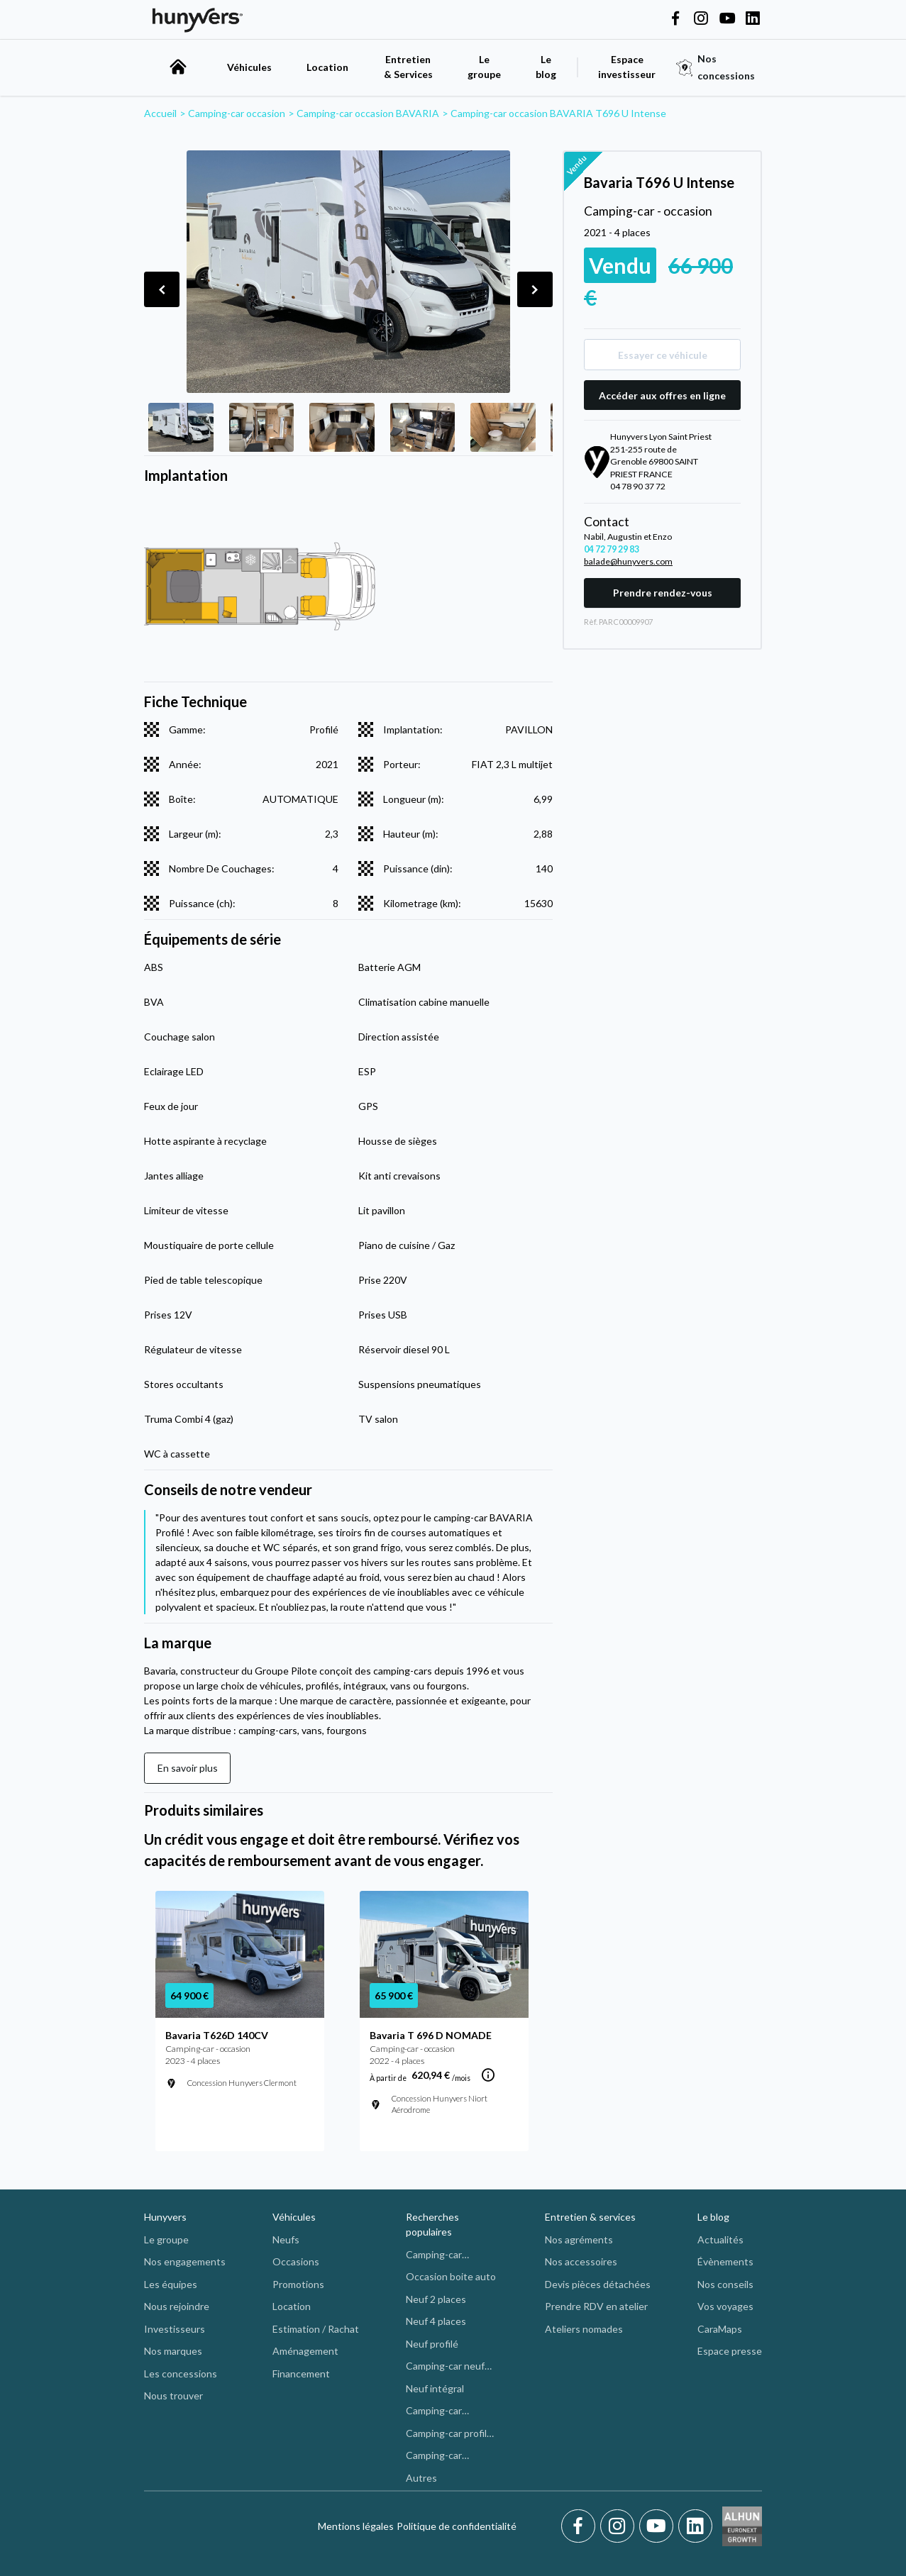 The height and width of the screenshot is (2576, 906). Describe the element at coordinates (298, 2284) in the screenshot. I see `Promotions` at that location.